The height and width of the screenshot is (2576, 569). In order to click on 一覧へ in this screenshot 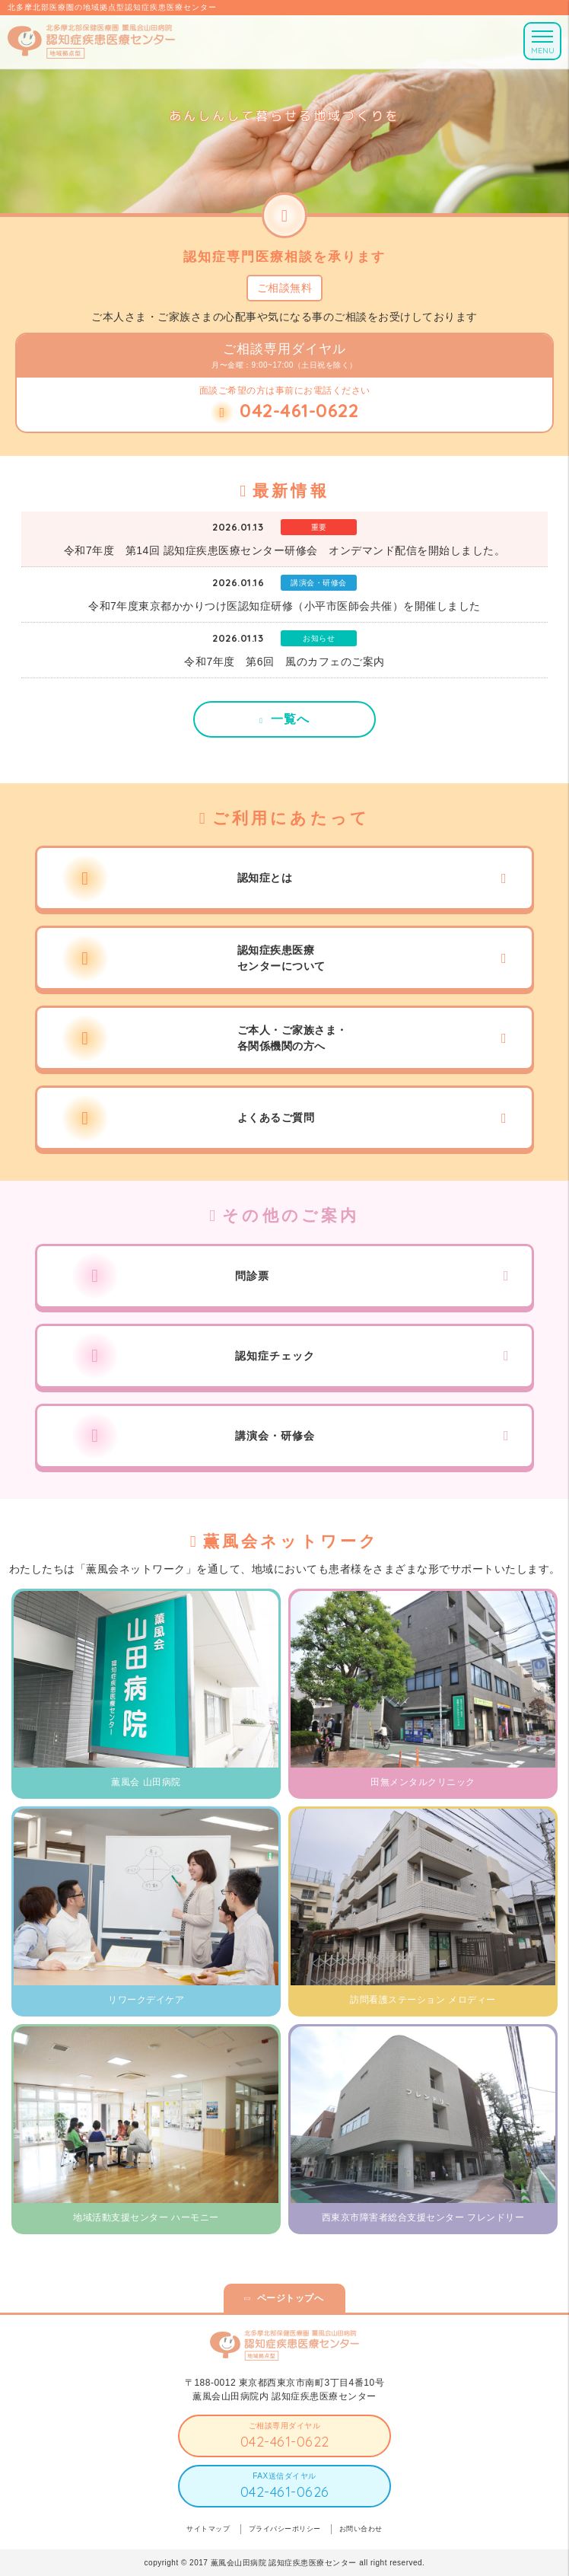, I will do `click(290, 719)`.